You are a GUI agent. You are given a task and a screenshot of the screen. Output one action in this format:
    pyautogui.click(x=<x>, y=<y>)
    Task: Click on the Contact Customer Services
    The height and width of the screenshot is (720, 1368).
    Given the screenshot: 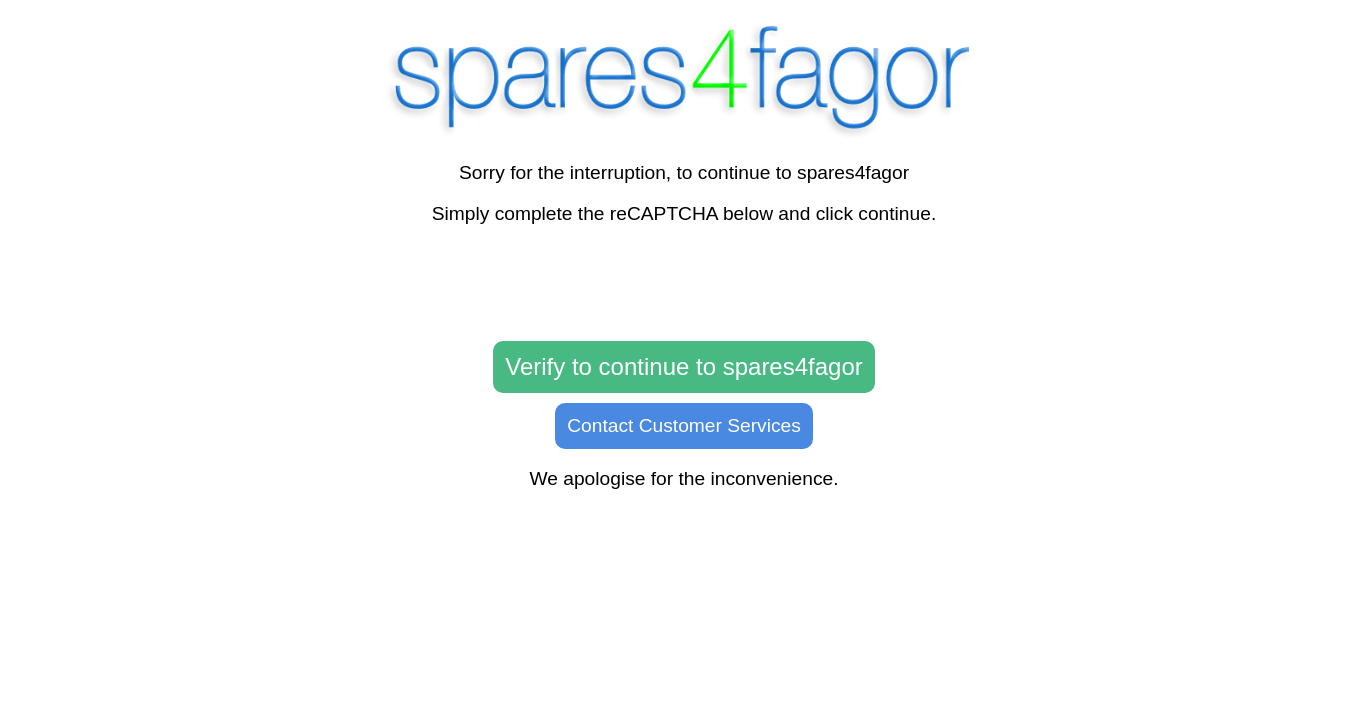 What is the action you would take?
    pyautogui.click(x=684, y=425)
    